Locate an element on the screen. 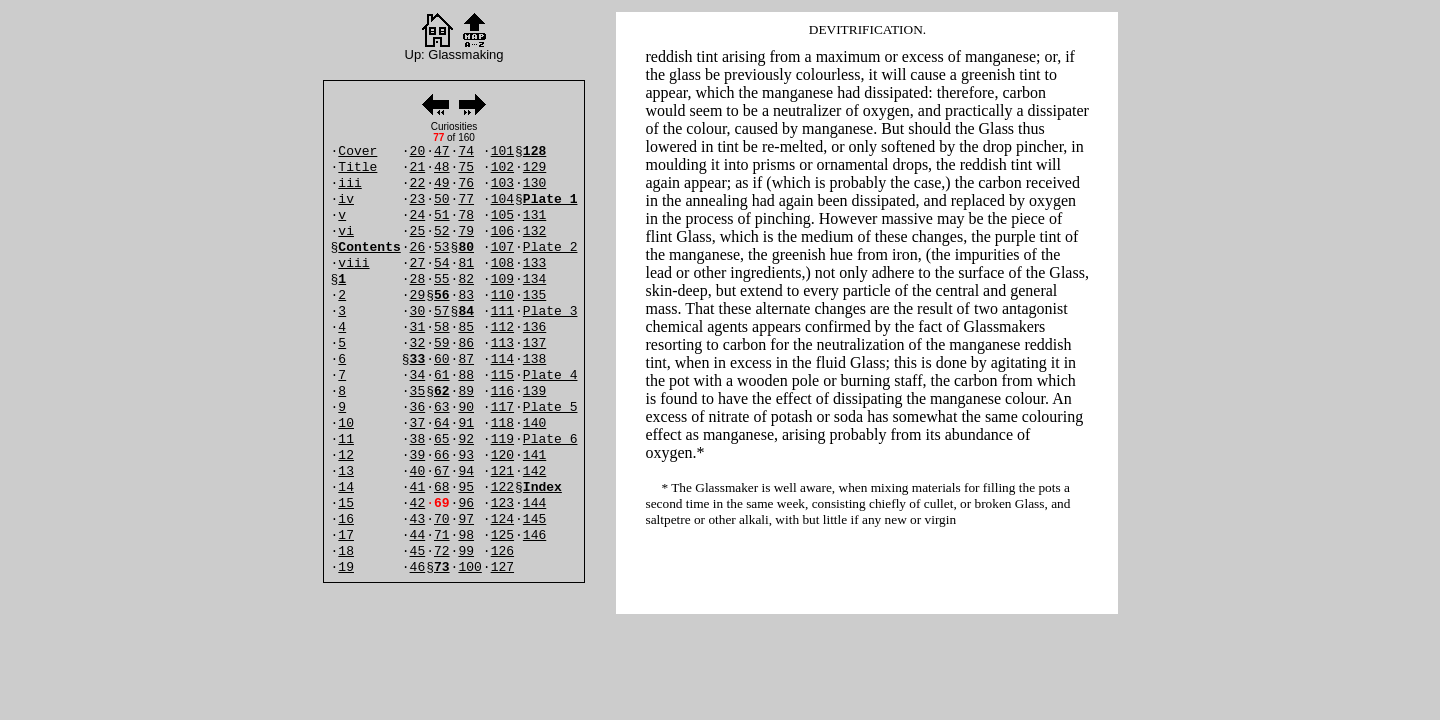 Image resolution: width=1440 pixels, height=720 pixels. 131 is located at coordinates (534, 215).